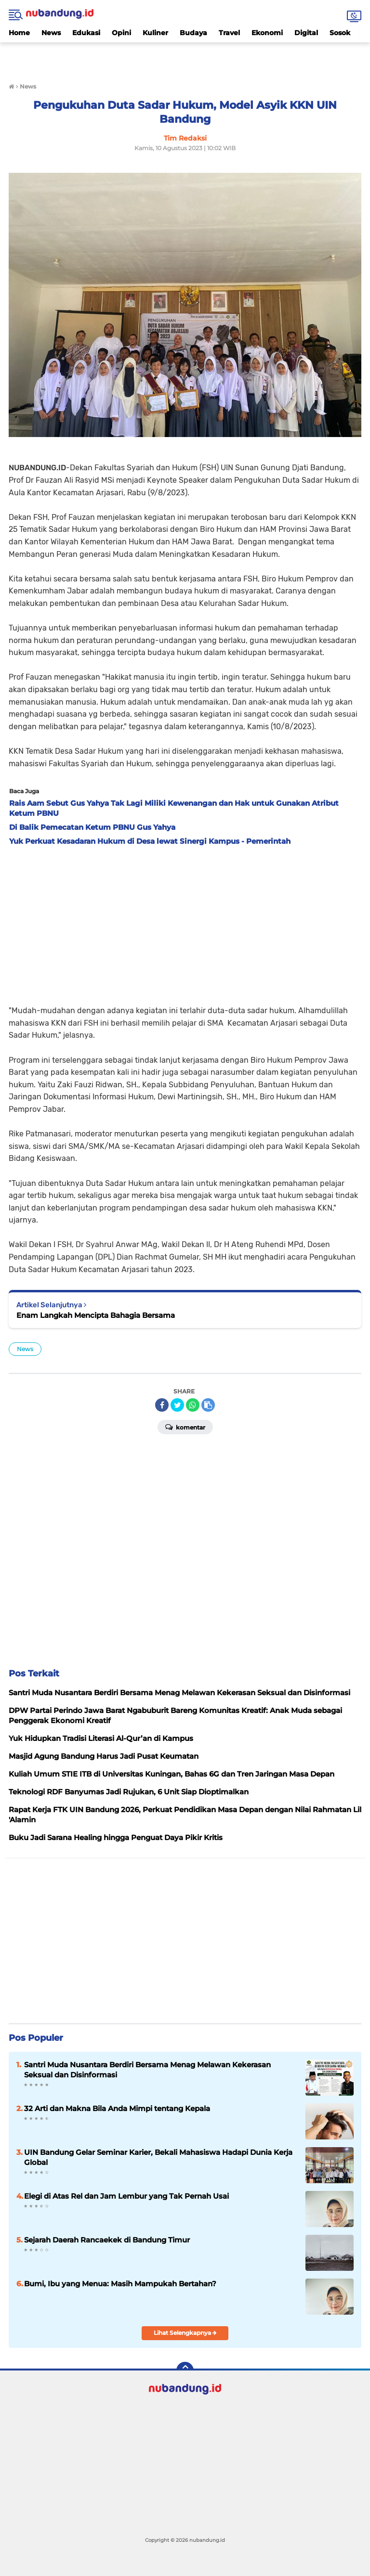  What do you see at coordinates (177, 1405) in the screenshot?
I see `[share-twitter]` at bounding box center [177, 1405].